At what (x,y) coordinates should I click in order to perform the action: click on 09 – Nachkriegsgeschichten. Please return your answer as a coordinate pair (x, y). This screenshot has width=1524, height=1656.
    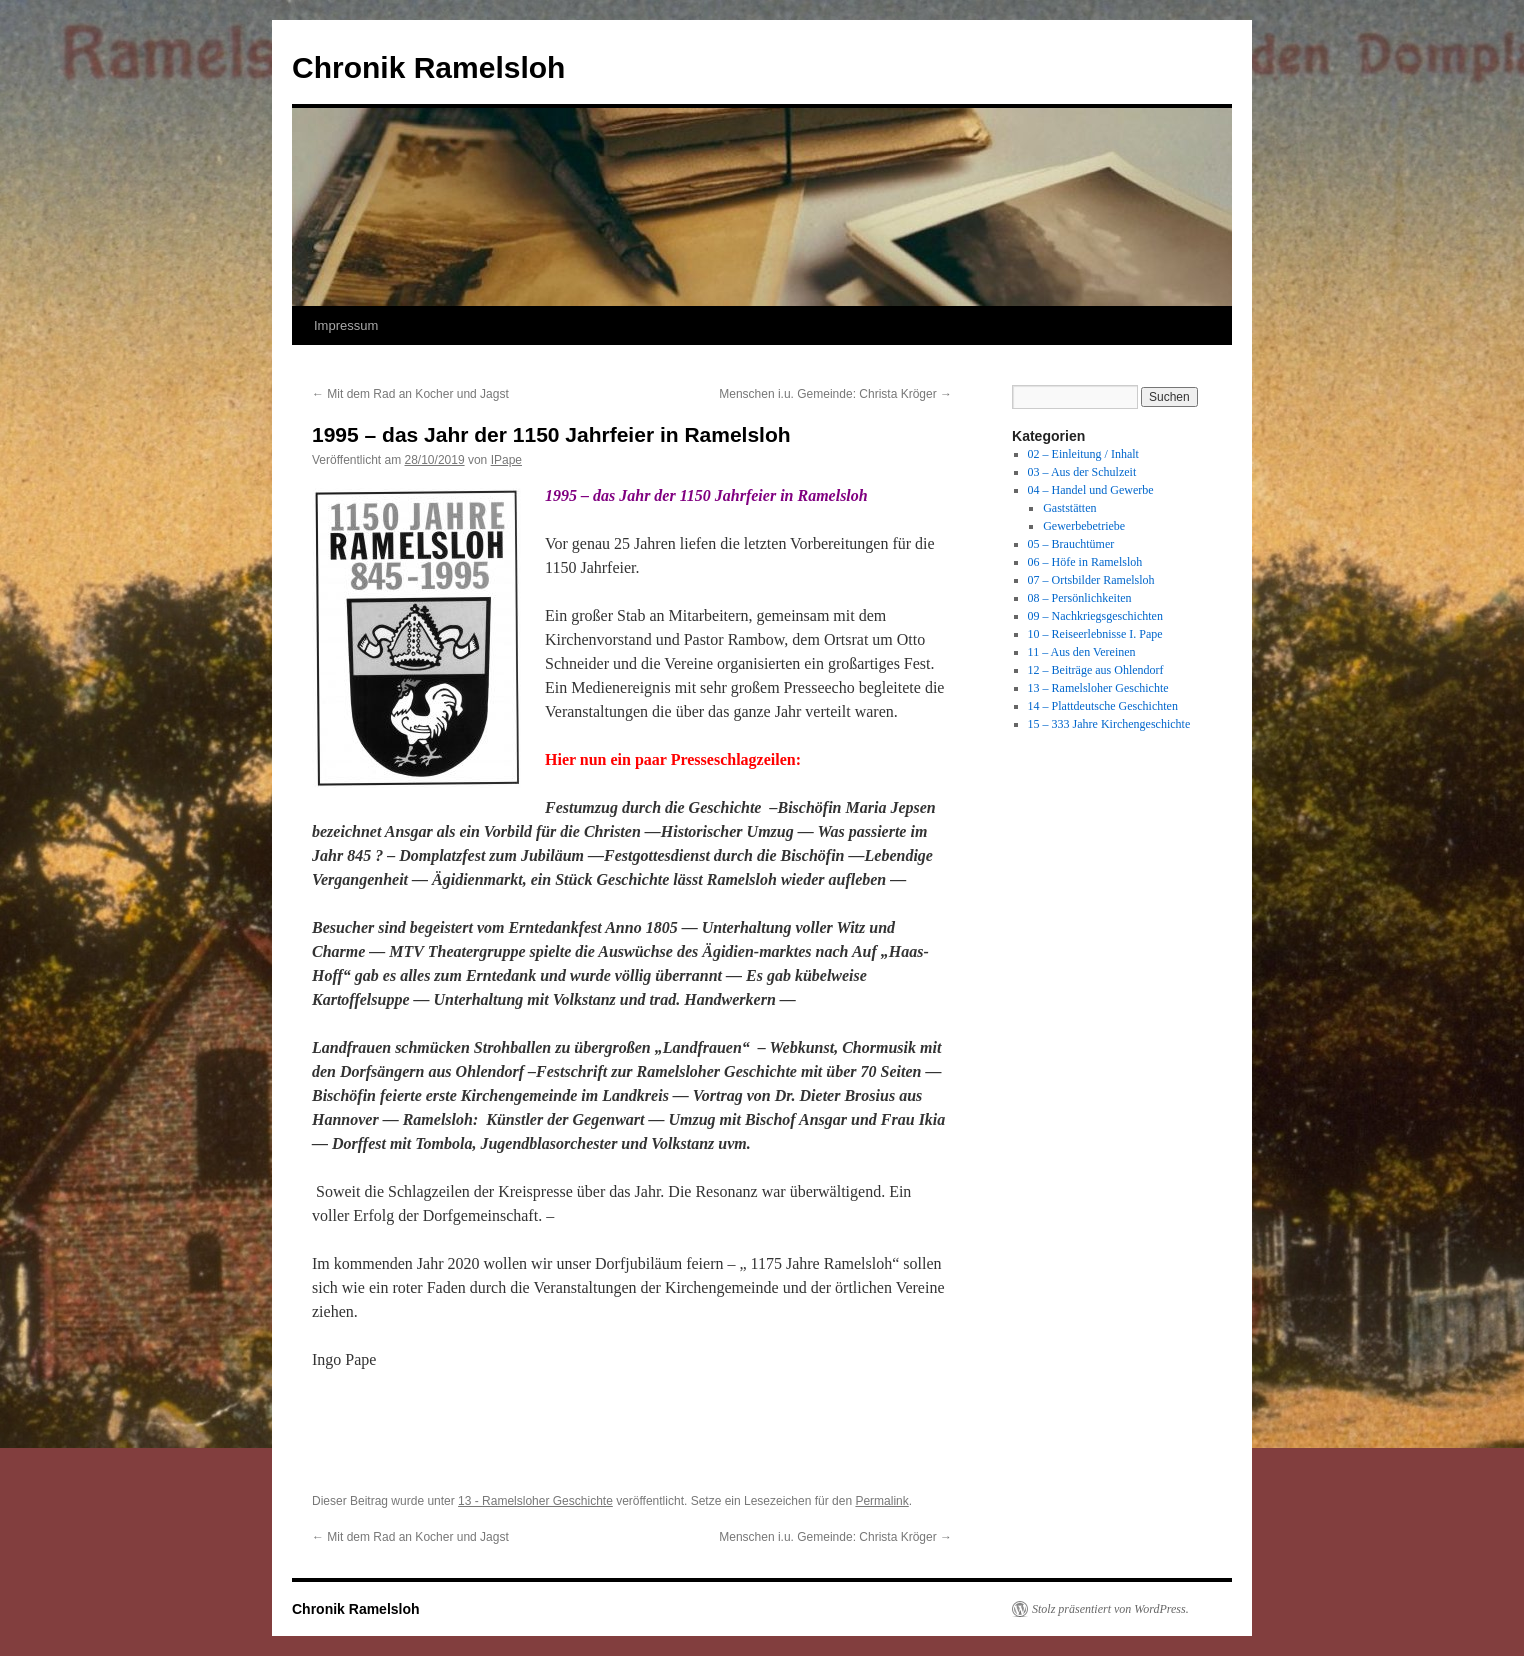
    Looking at the image, I should click on (1095, 616).